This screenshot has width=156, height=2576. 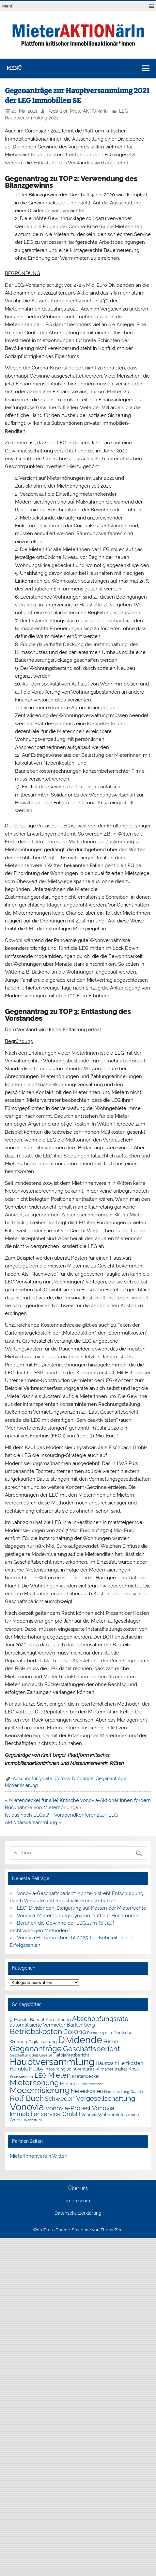 What do you see at coordinates (111, 1778) in the screenshot?
I see `Gegenanträge` at bounding box center [111, 1778].